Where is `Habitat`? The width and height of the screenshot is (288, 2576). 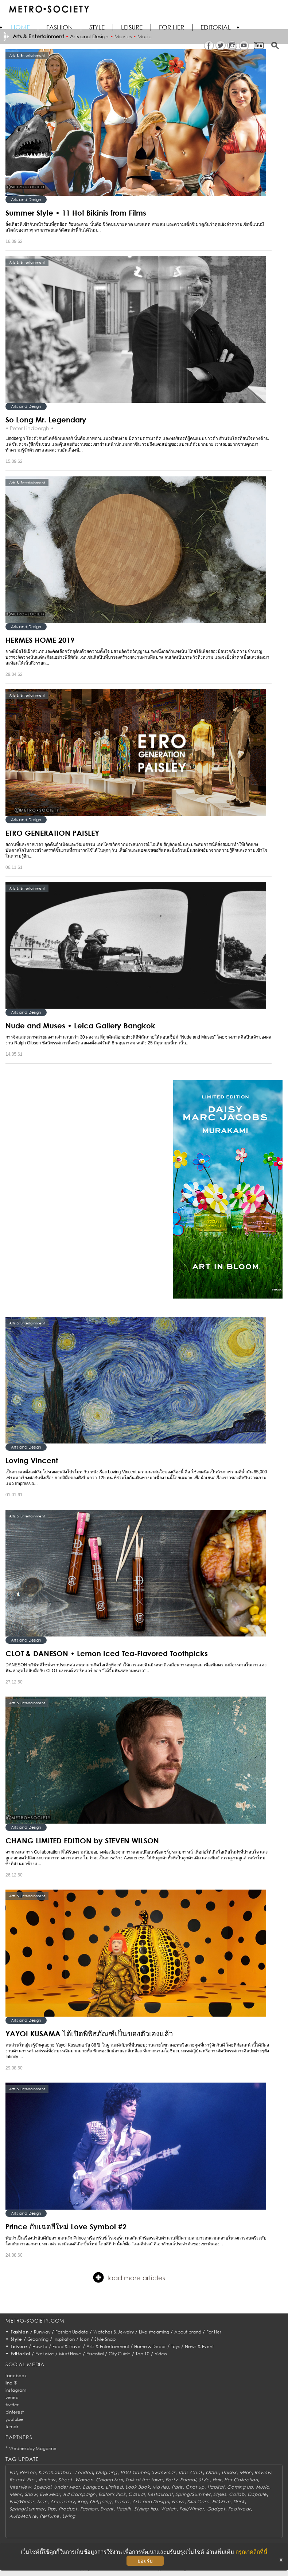
Habitat is located at coordinates (216, 2487).